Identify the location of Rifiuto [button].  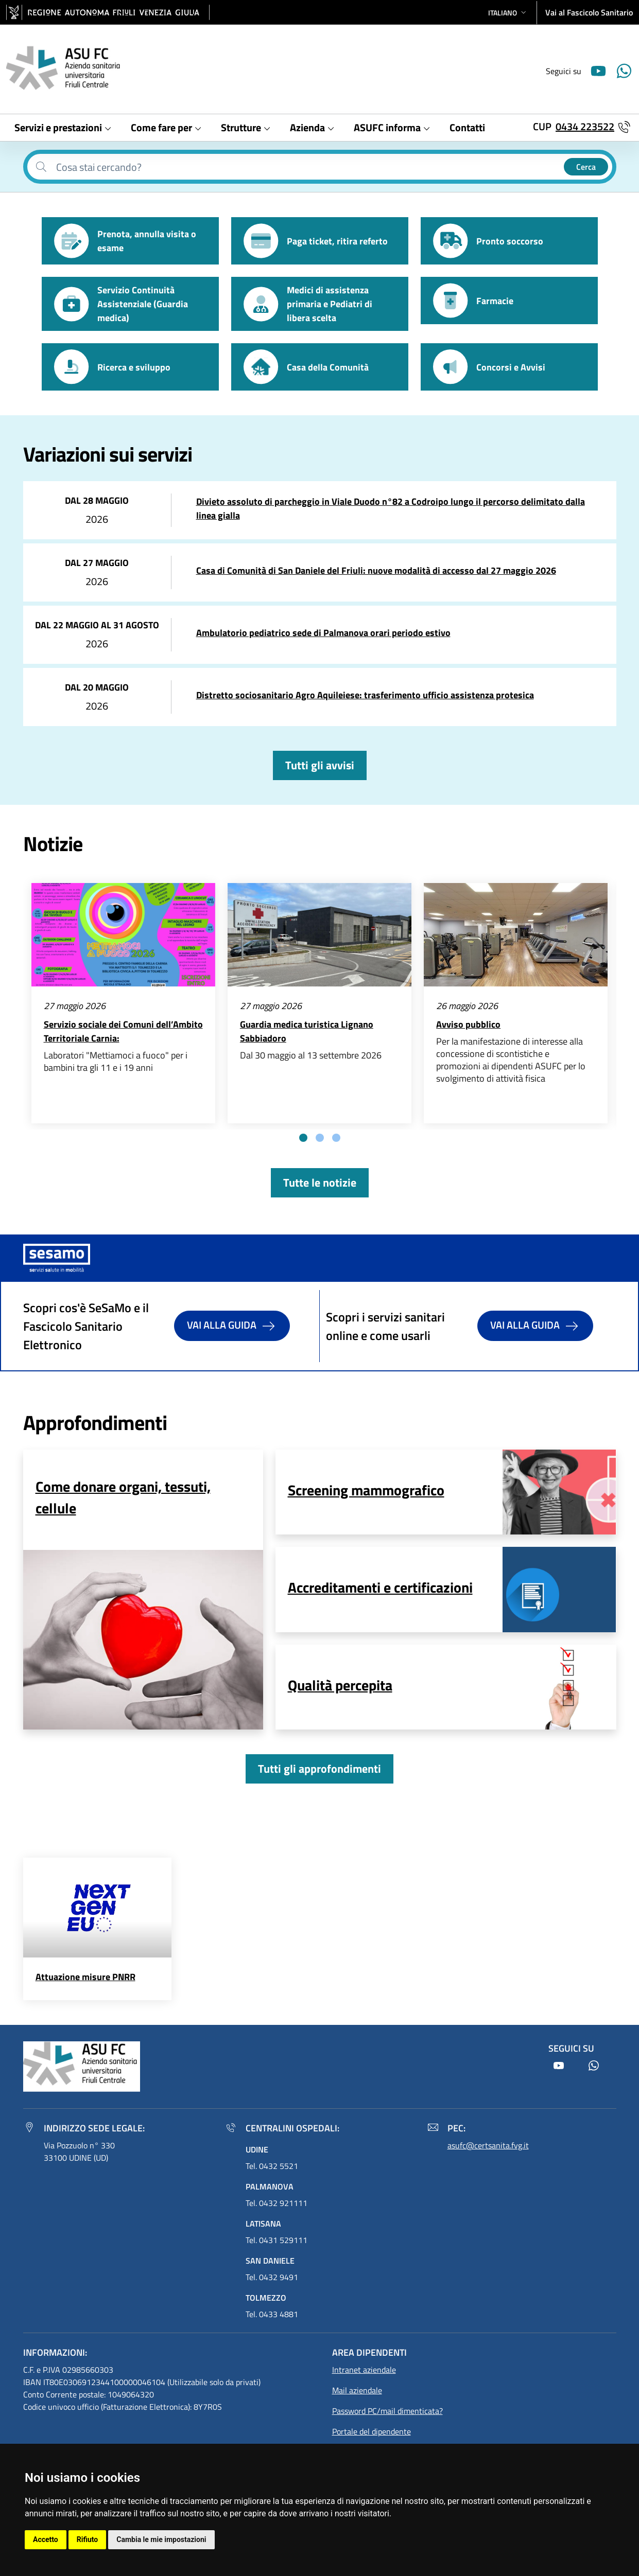
(87, 2539).